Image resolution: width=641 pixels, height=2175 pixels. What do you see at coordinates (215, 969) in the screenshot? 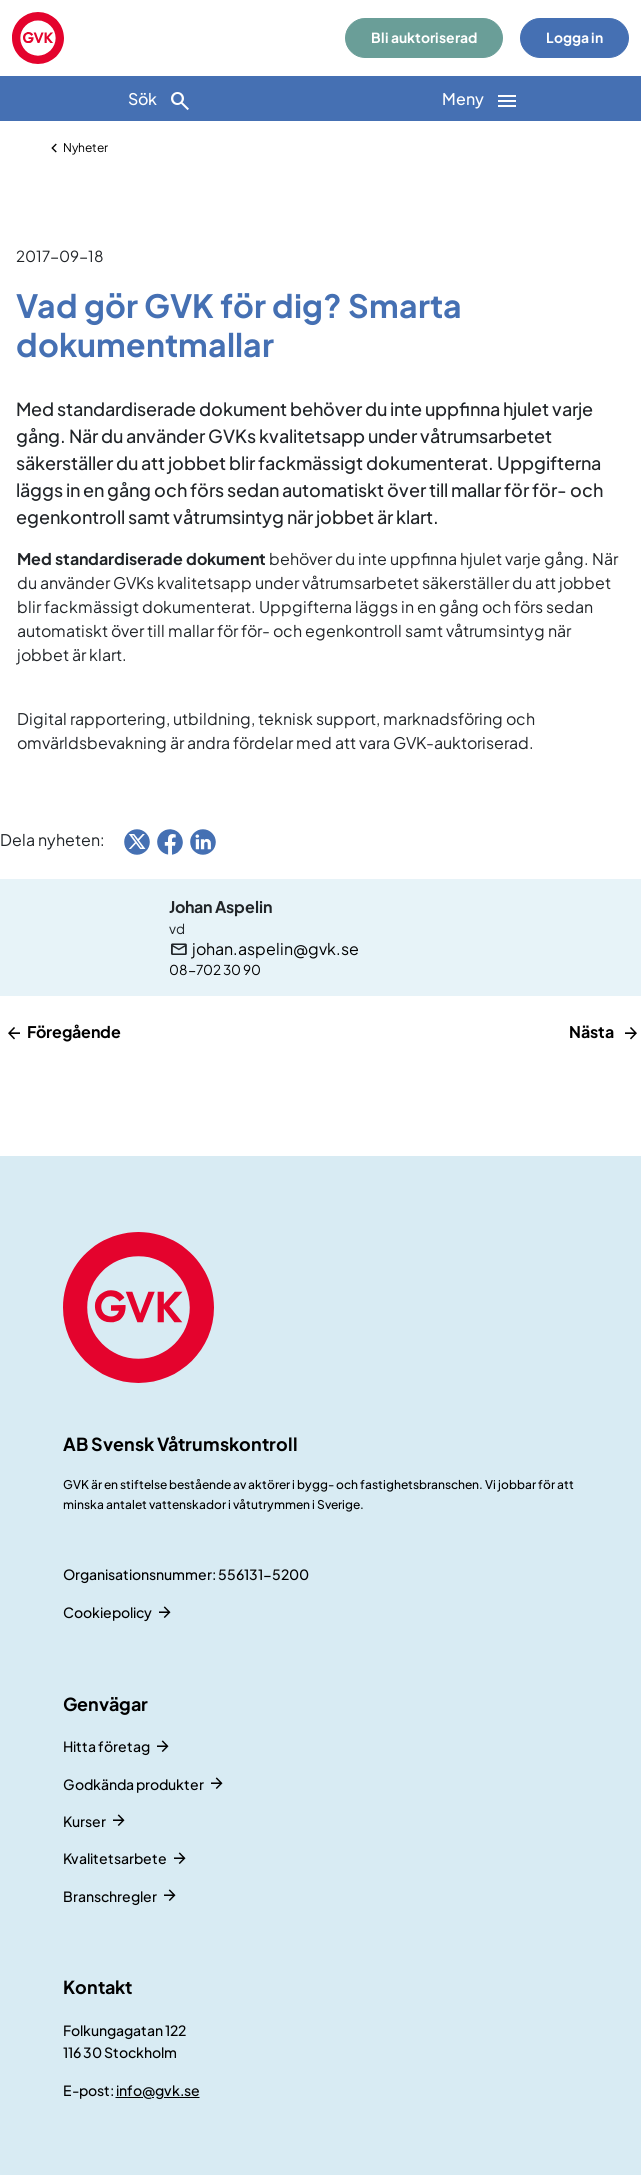
I see `08-702 30 90` at bounding box center [215, 969].